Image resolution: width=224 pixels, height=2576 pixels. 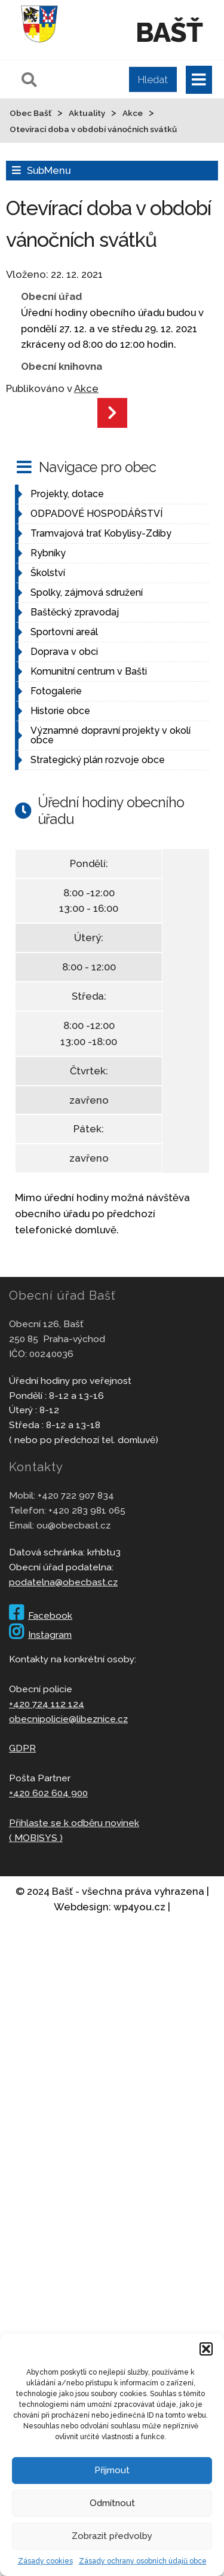 What do you see at coordinates (76, 1495) in the screenshot?
I see `+420 722 907 834` at bounding box center [76, 1495].